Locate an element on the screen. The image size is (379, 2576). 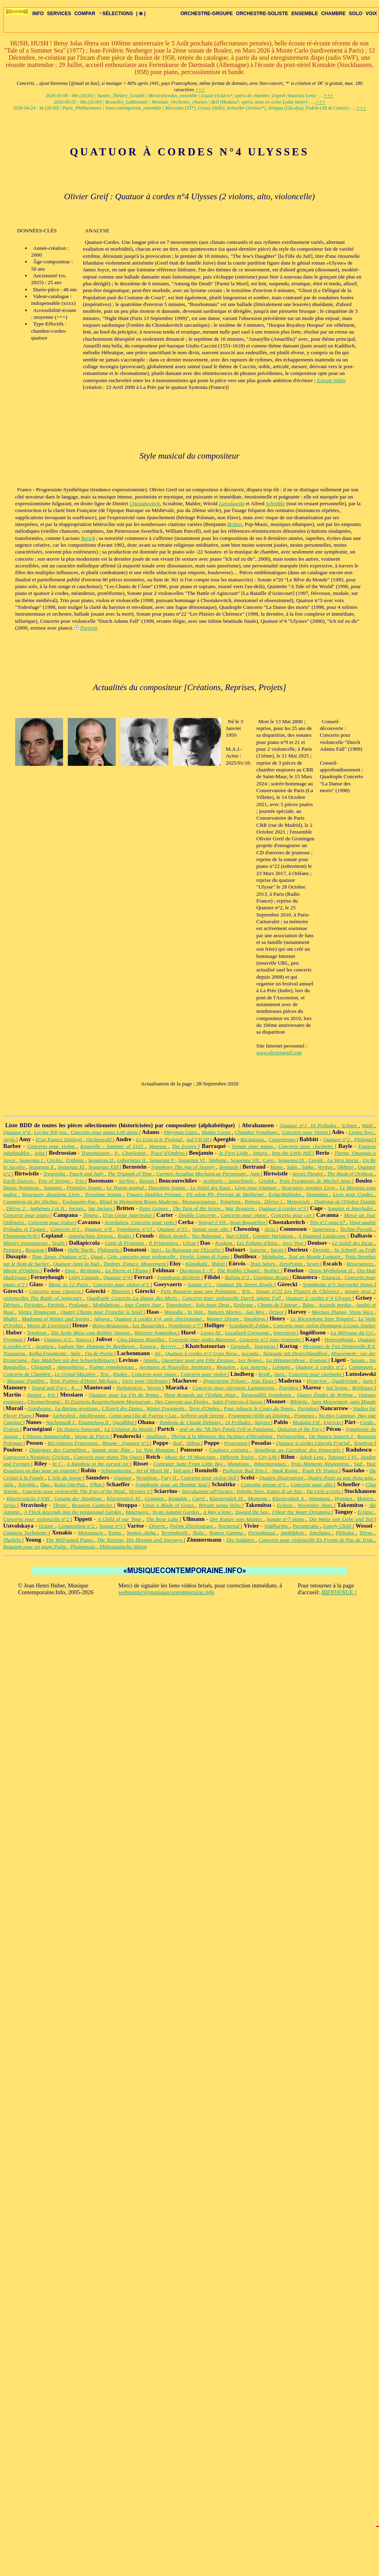
Eclat/Multiples is located at coordinates (285, 1194).